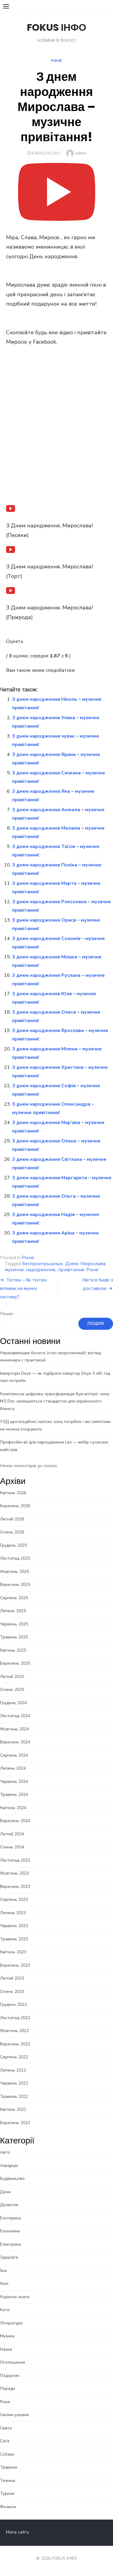 This screenshot has width=113, height=2576. Describe the element at coordinates (10, 2231) in the screenshot. I see `Економіка` at that location.